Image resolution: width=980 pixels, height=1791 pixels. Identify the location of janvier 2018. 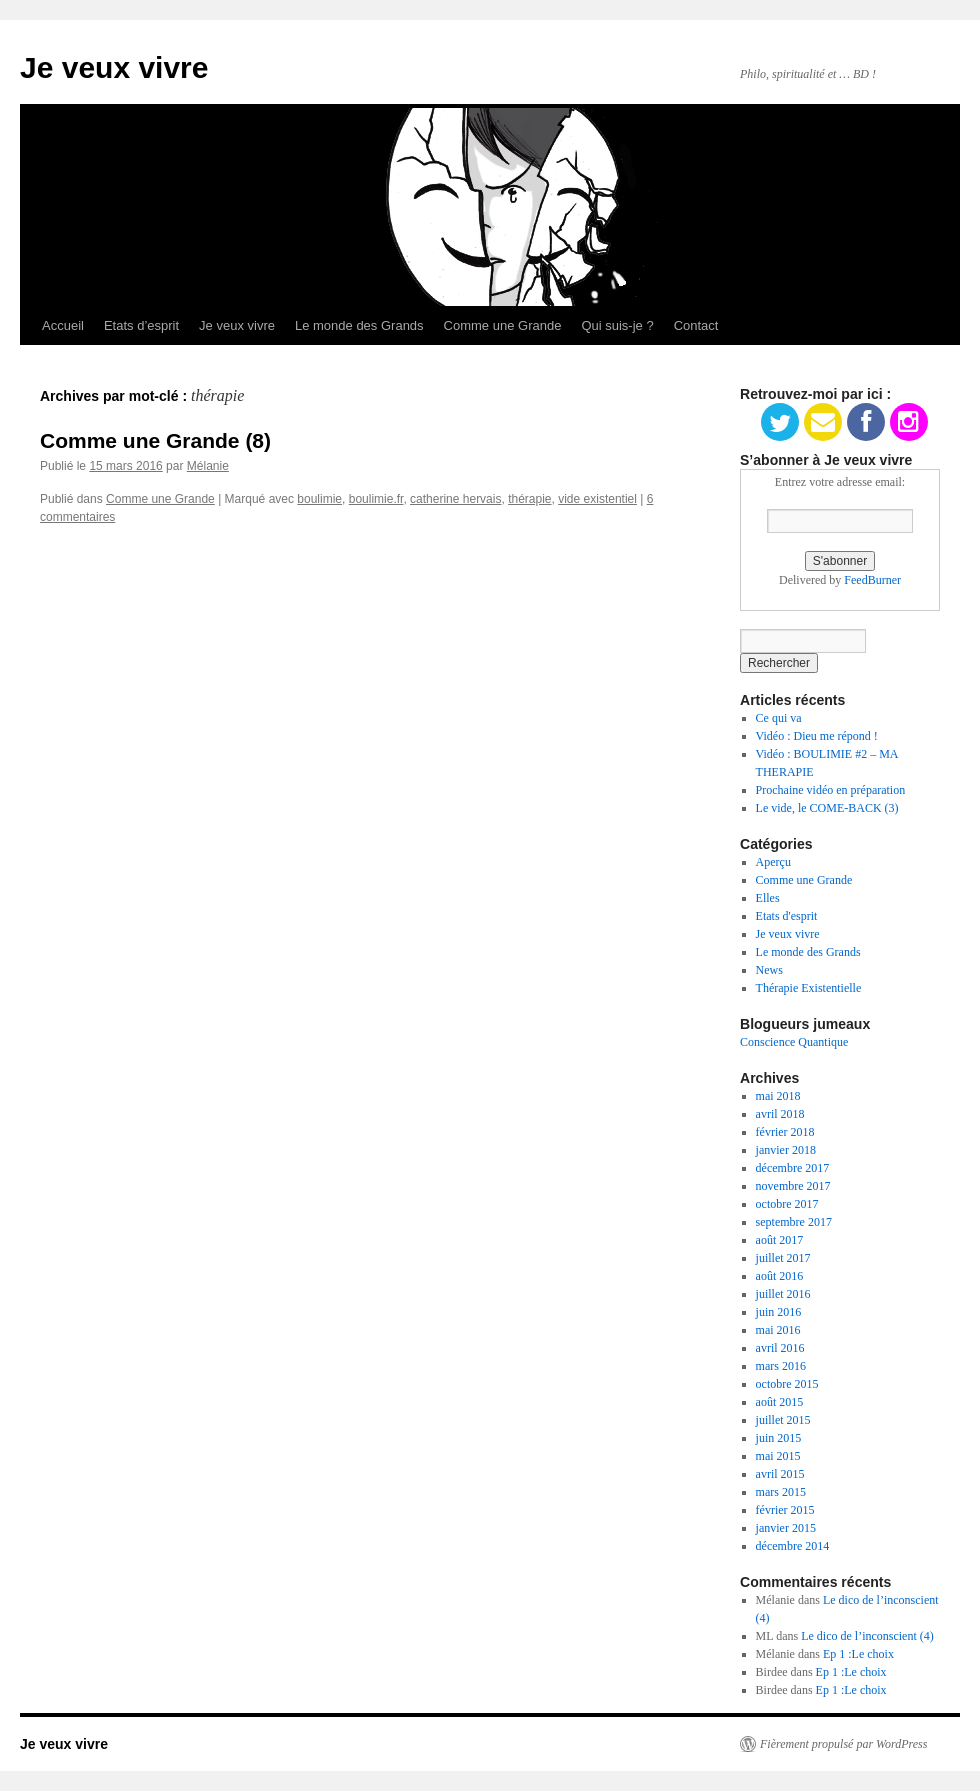
(786, 1150).